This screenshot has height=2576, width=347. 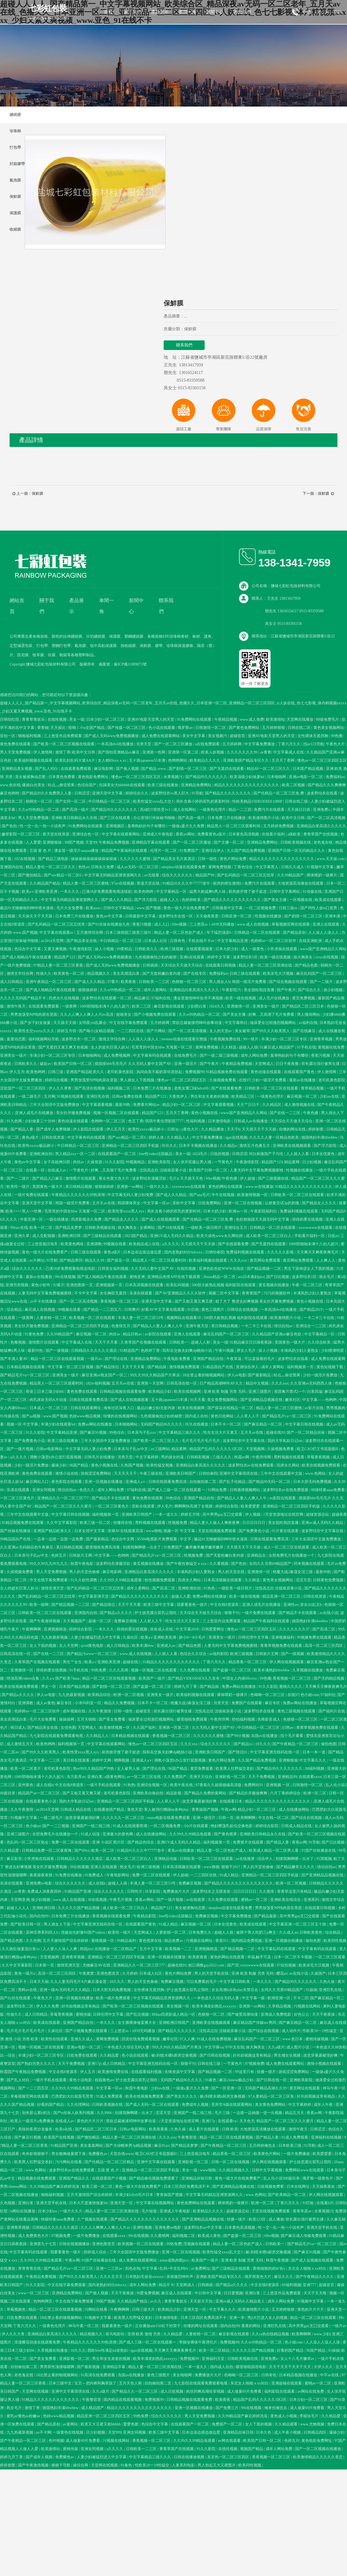 I want to click on 69re视频, so click(x=179, y=924).